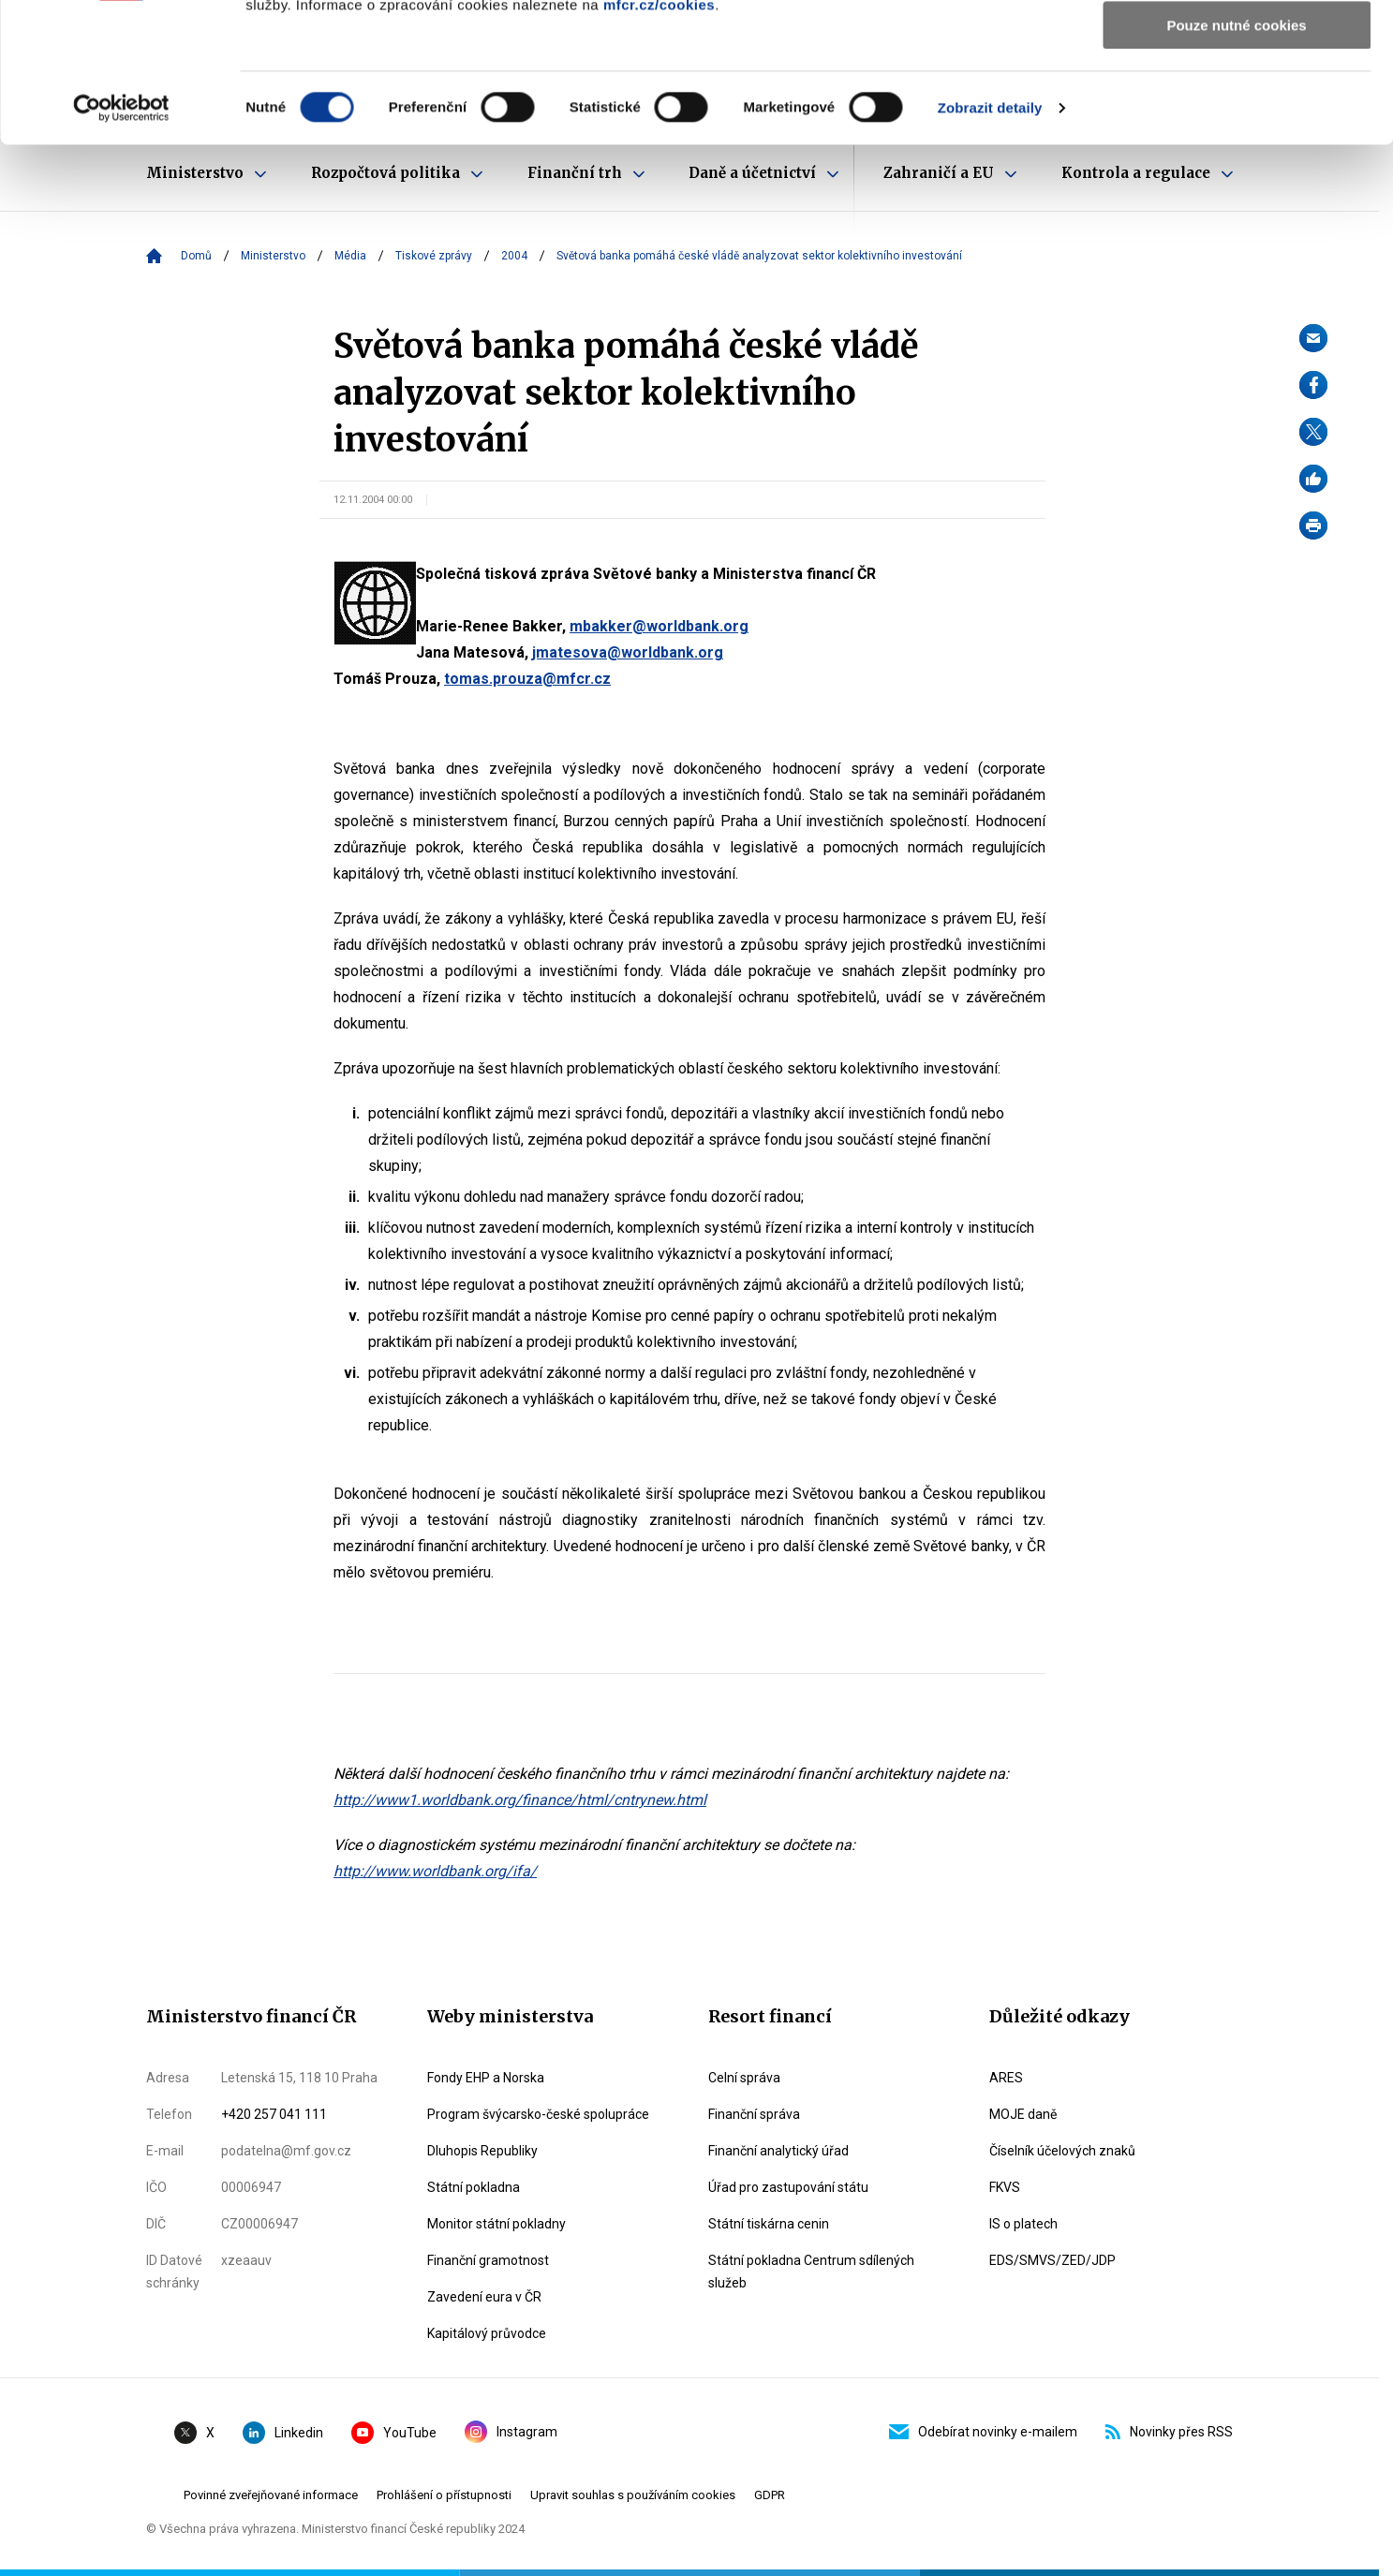 This screenshot has height=2576, width=1393. What do you see at coordinates (488, 2260) in the screenshot?
I see `Finanční gramotnost` at bounding box center [488, 2260].